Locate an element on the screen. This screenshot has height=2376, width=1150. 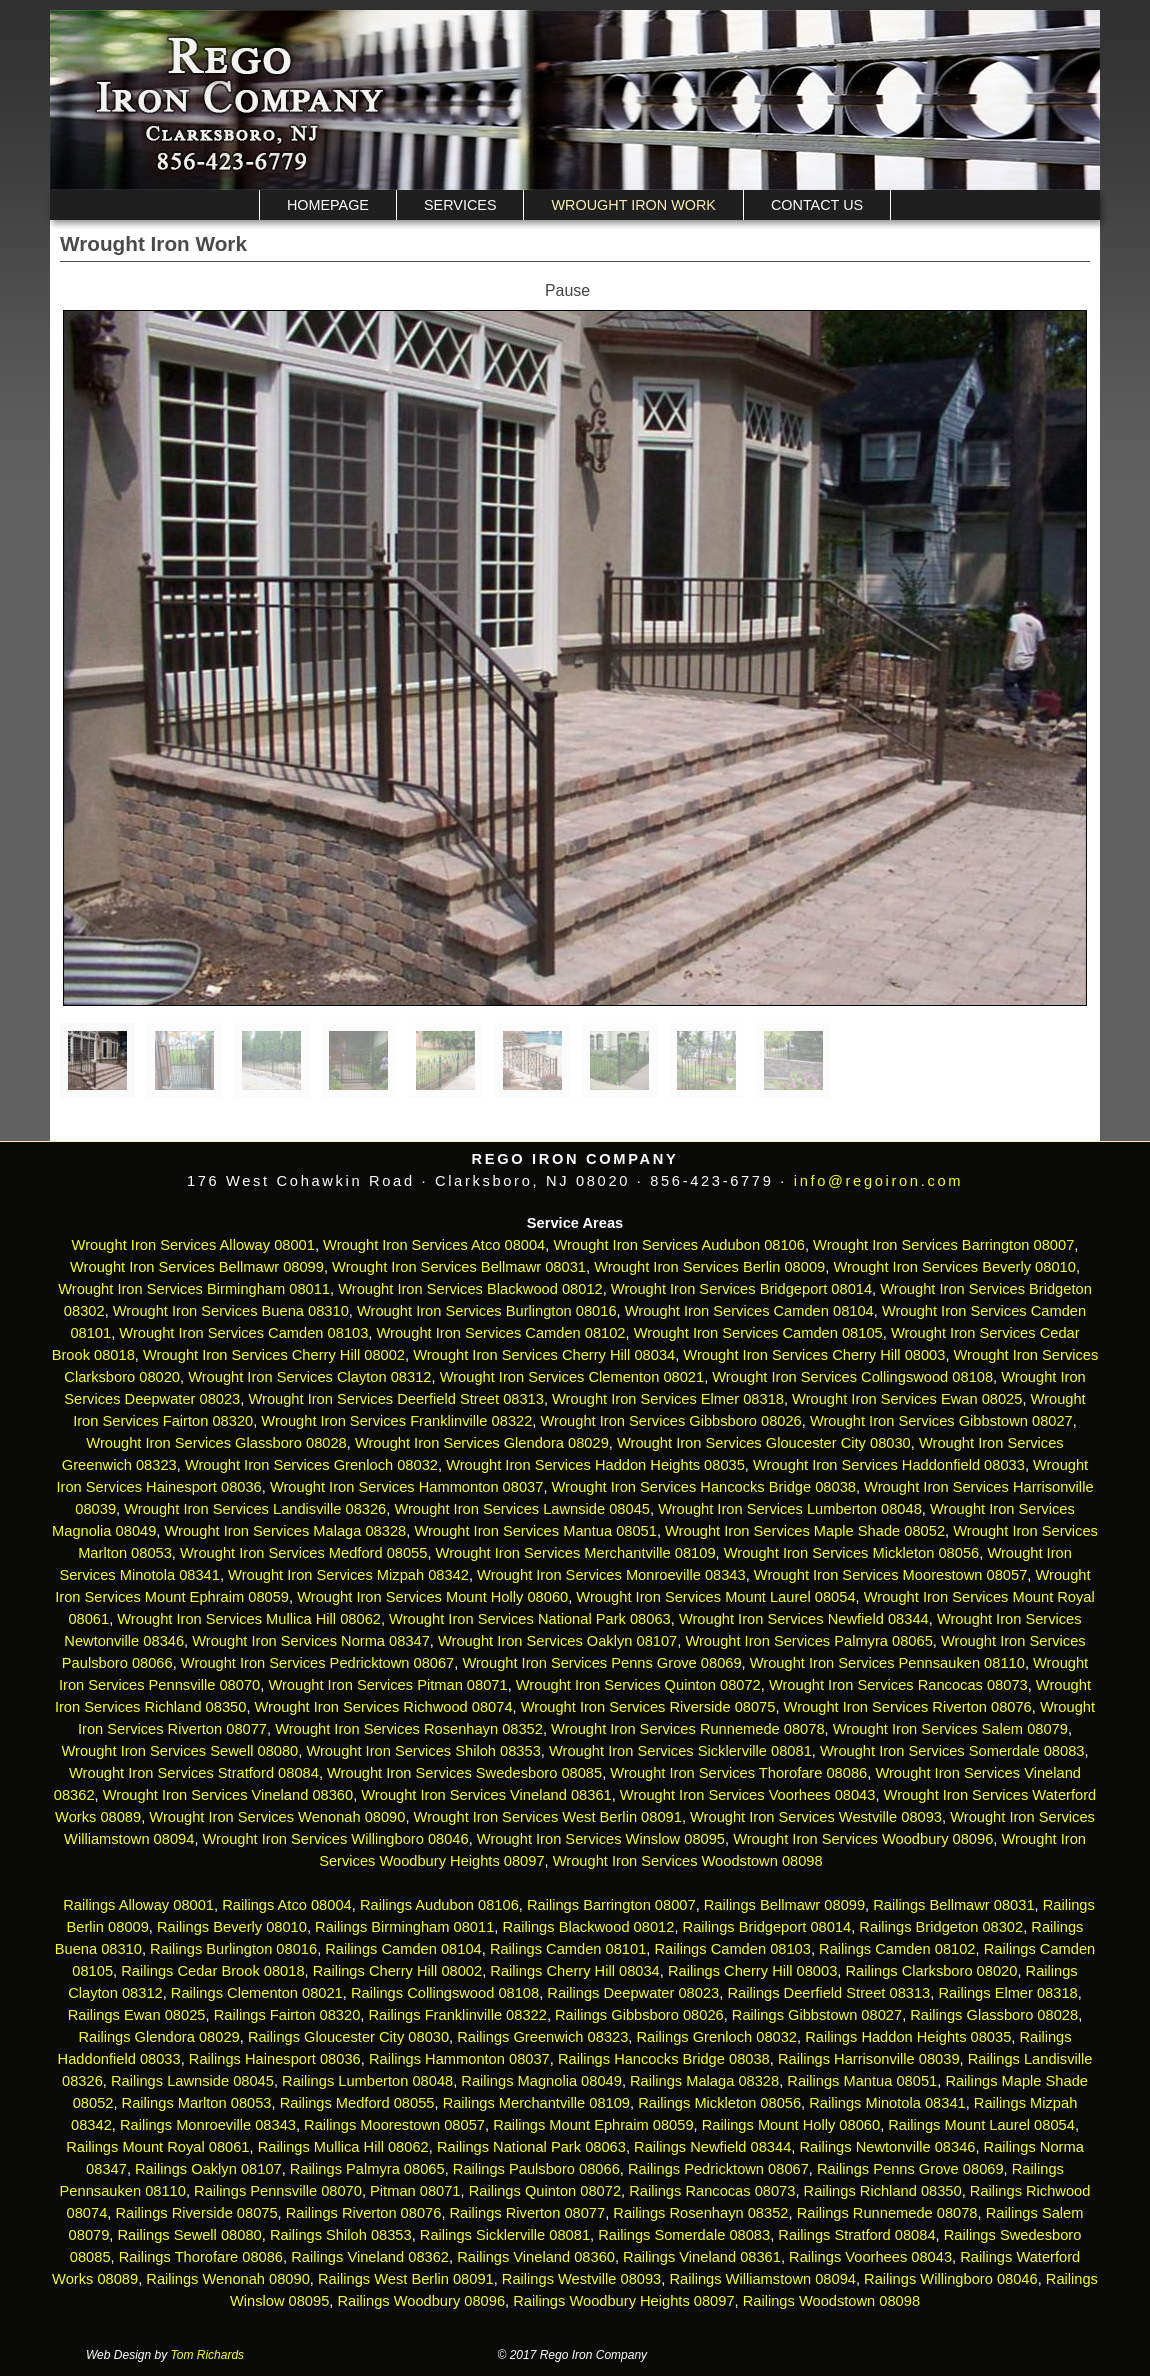
Wrought Iron Services Bellmawr 08099 is located at coordinates (197, 1267).